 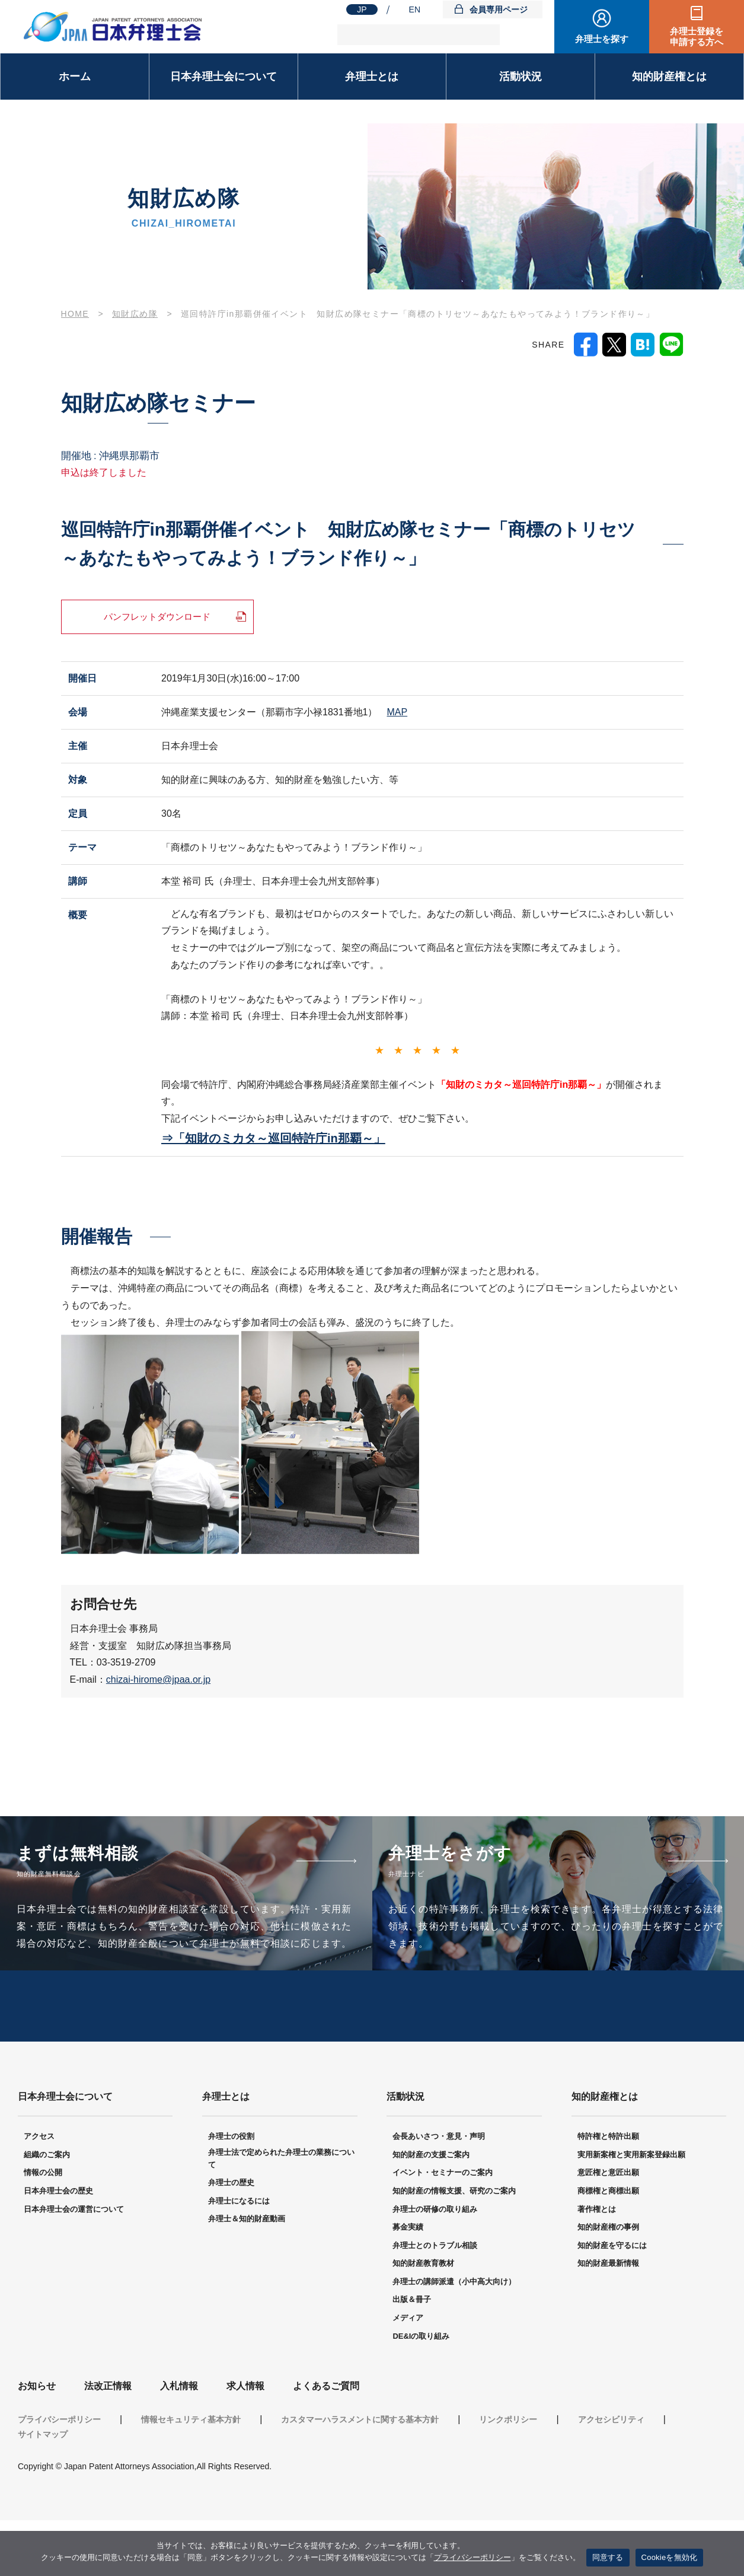 I want to click on 弁理士の歴史, so click(x=231, y=2238).